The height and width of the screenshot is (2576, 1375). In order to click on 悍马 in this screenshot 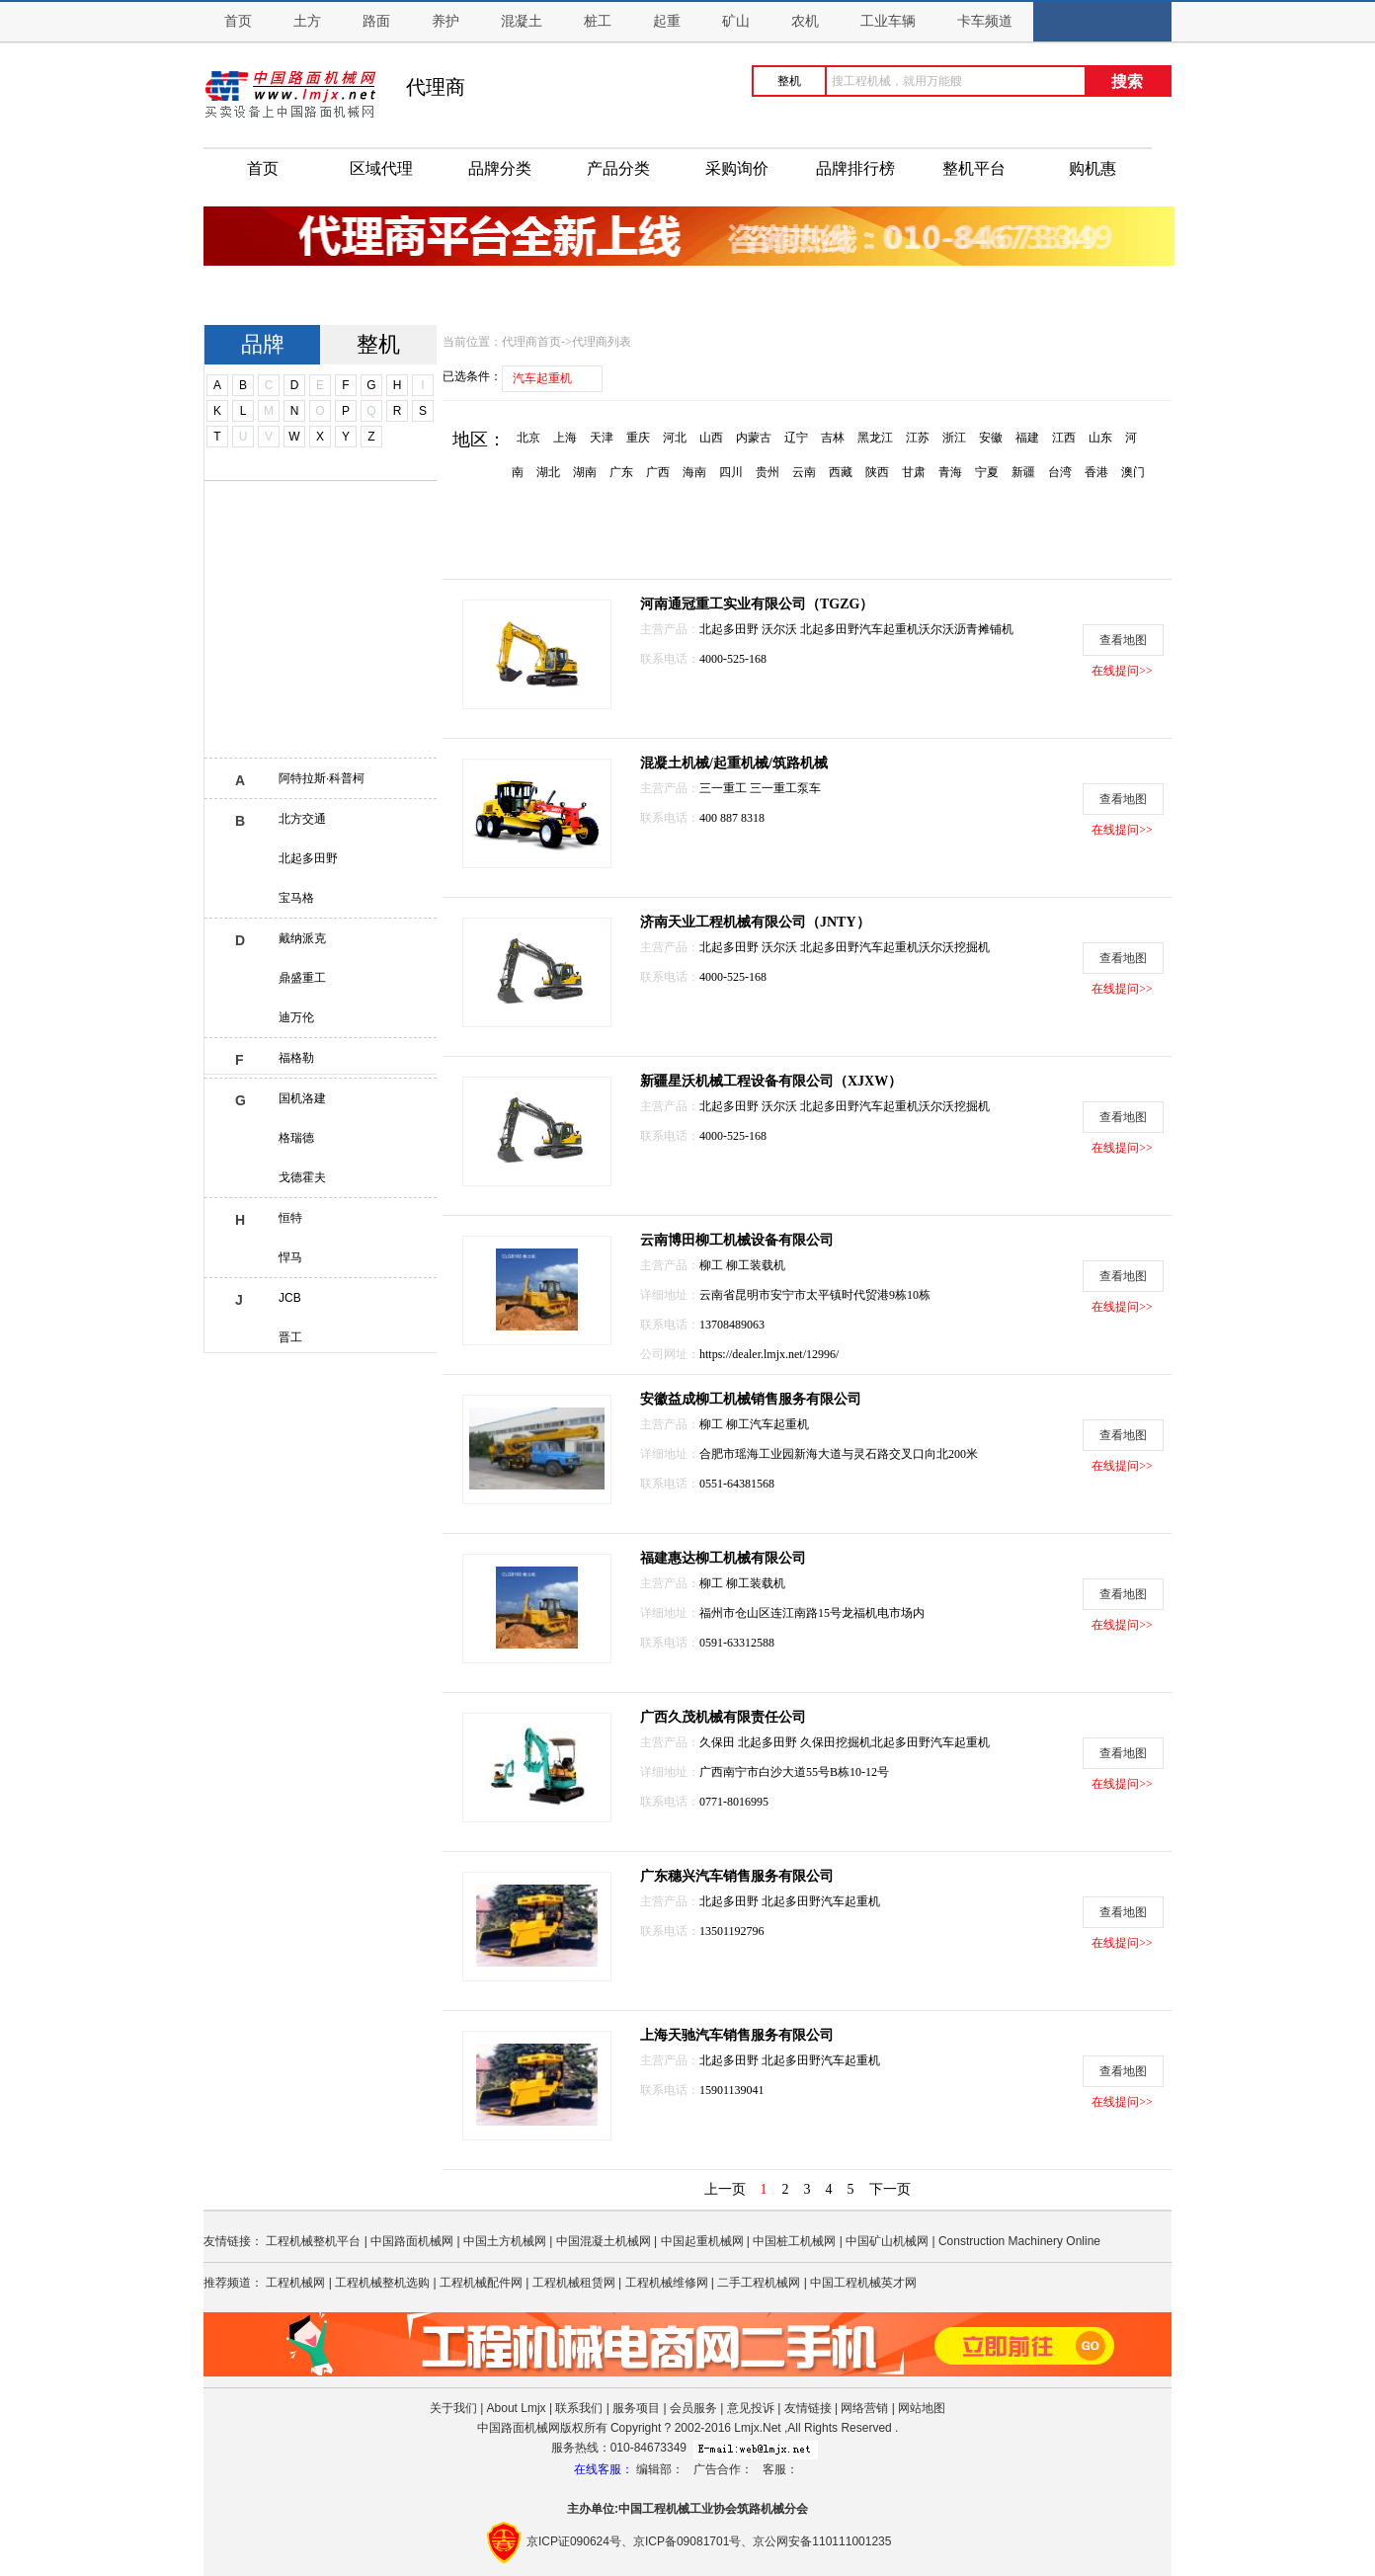, I will do `click(290, 1257)`.